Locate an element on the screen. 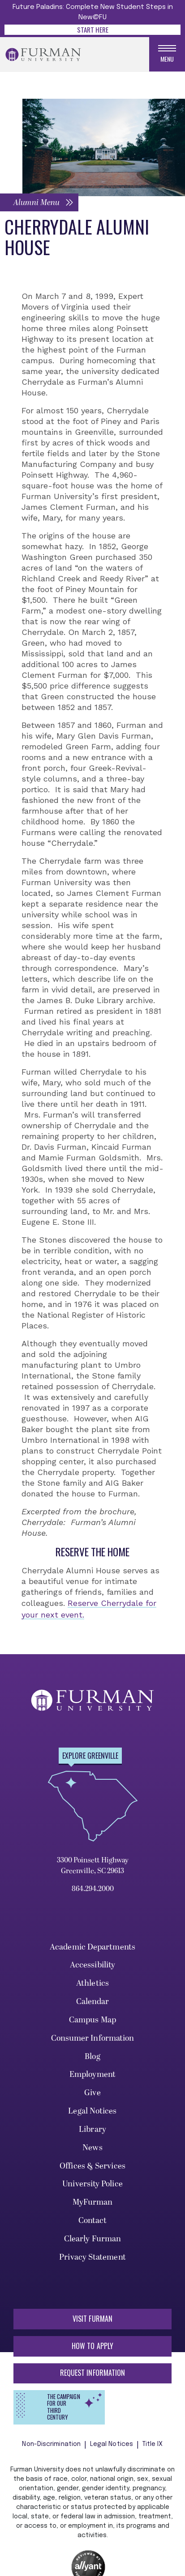  Offices & Services is located at coordinates (92, 2166).